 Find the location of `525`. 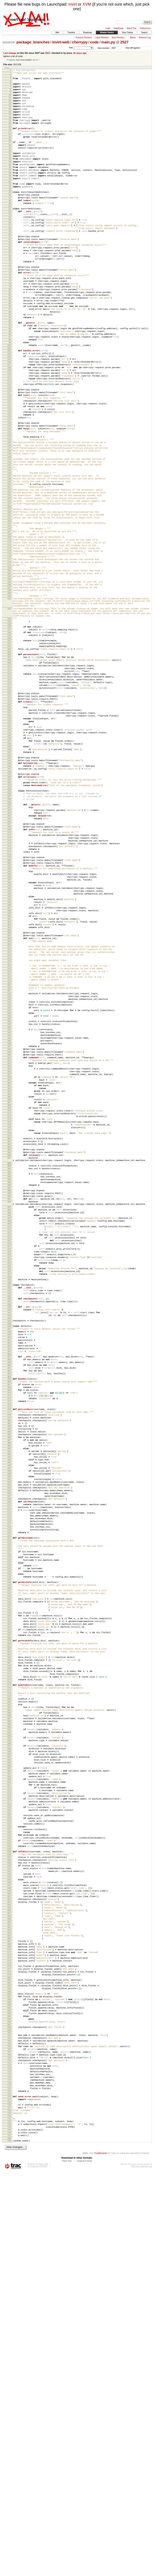

525 is located at coordinates (9, 1834).